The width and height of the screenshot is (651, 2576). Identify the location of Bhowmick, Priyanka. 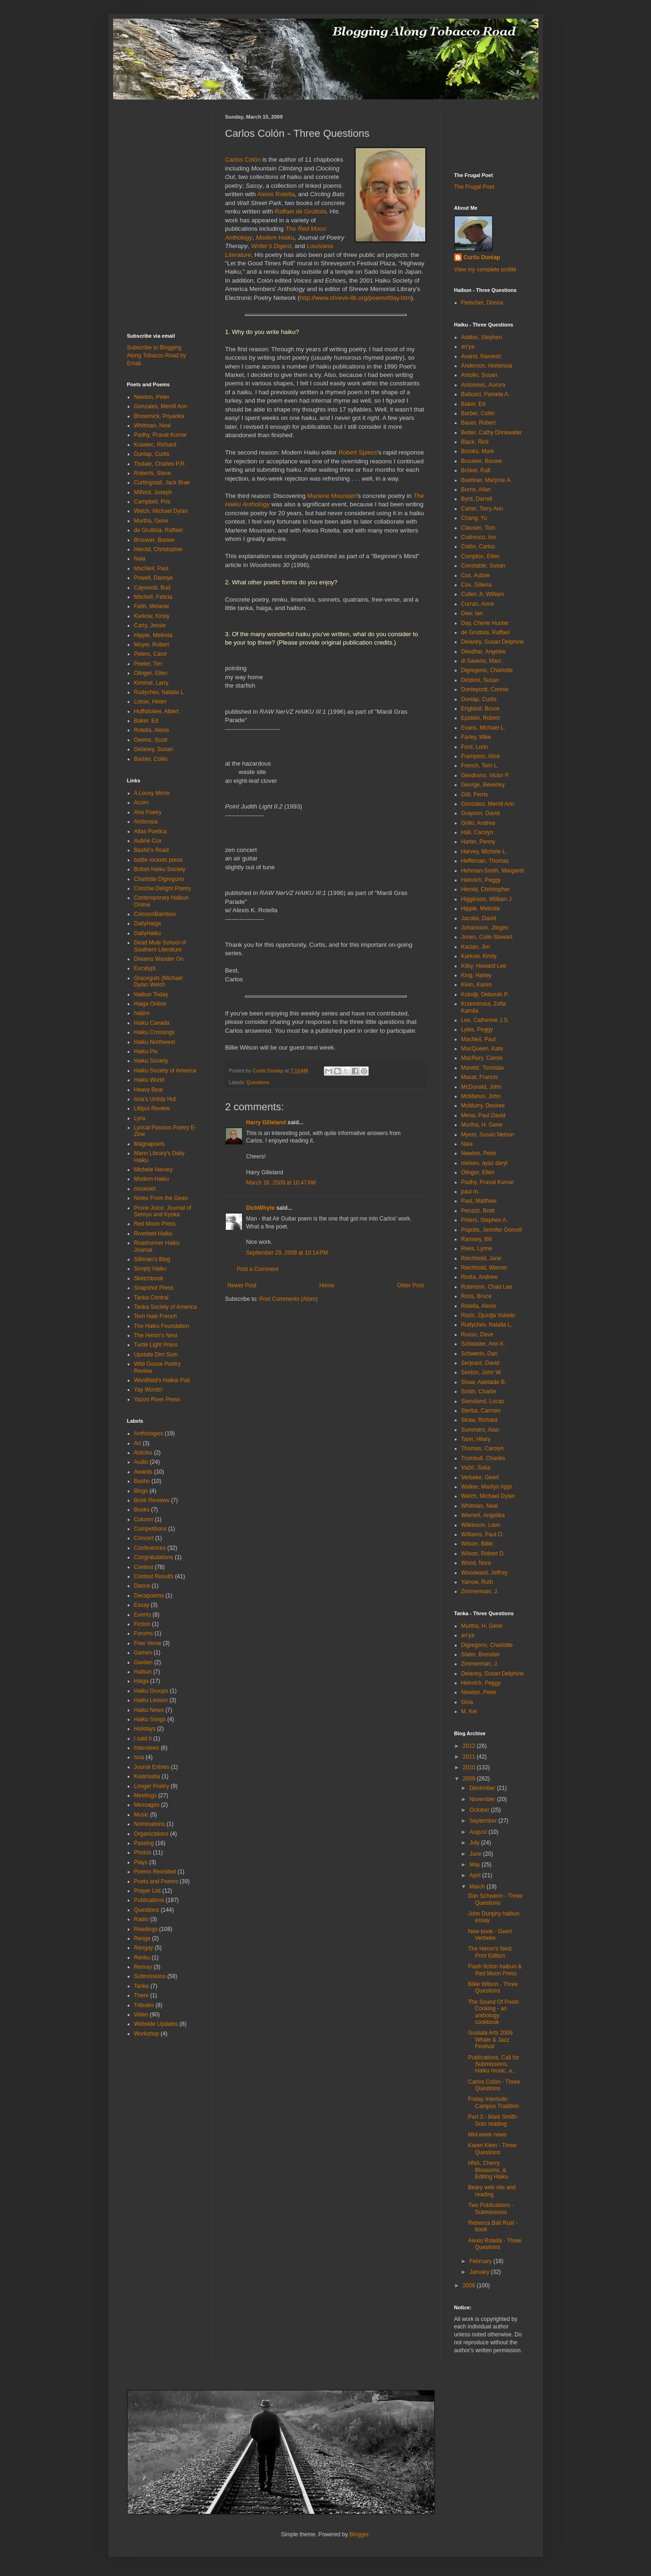
(159, 416).